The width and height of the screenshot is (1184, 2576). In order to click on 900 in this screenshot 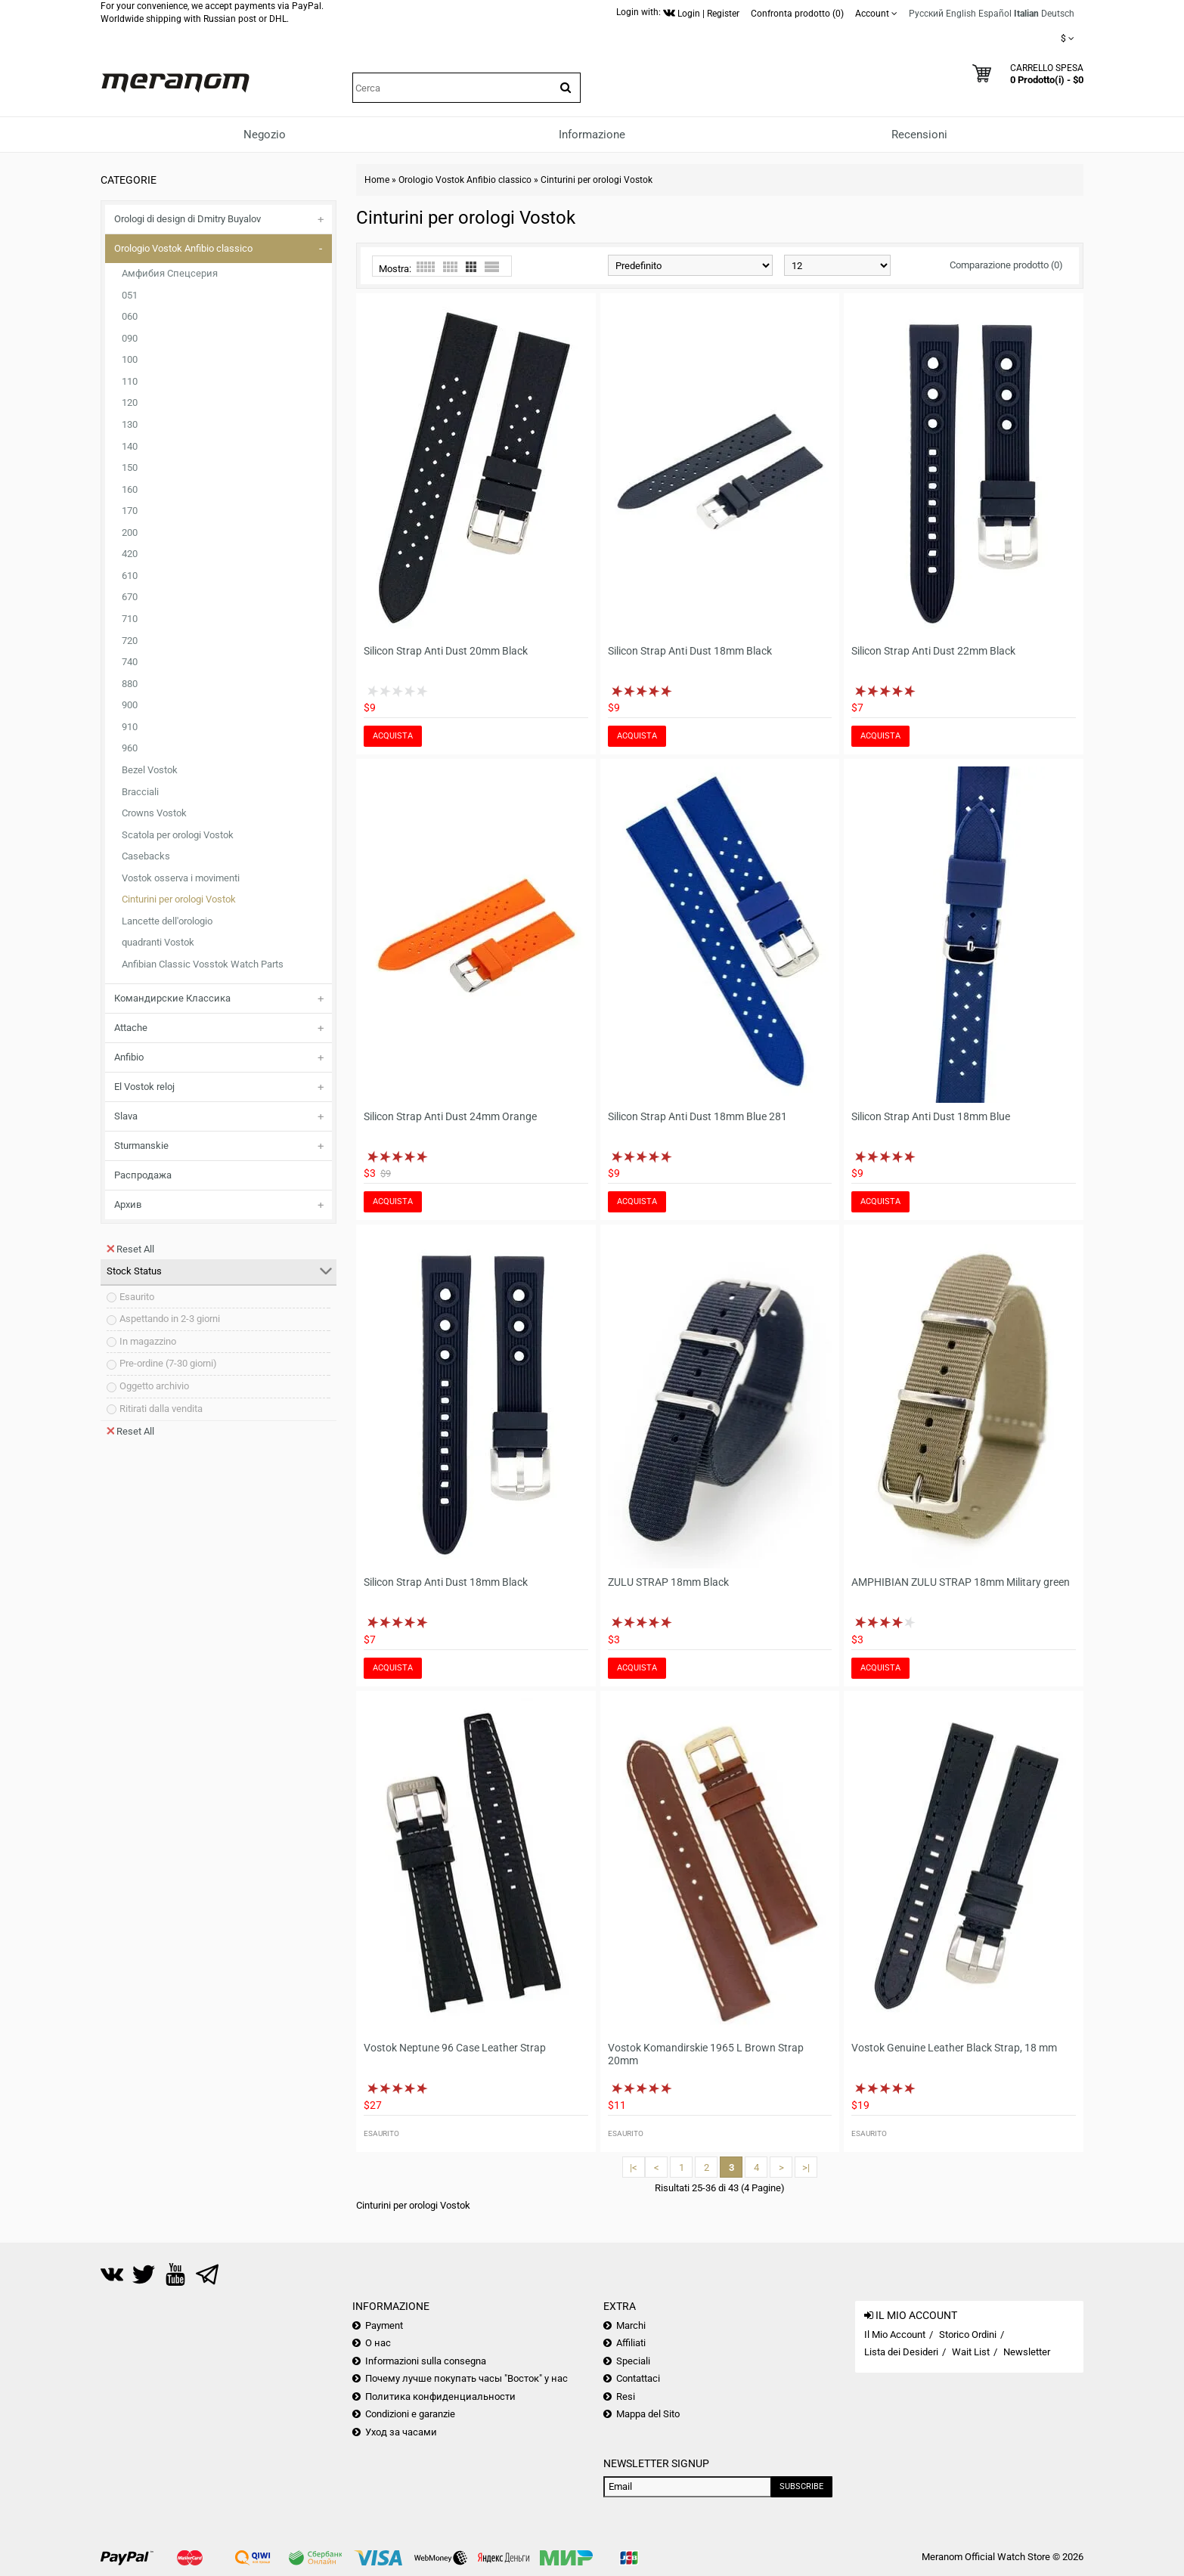, I will do `click(130, 705)`.